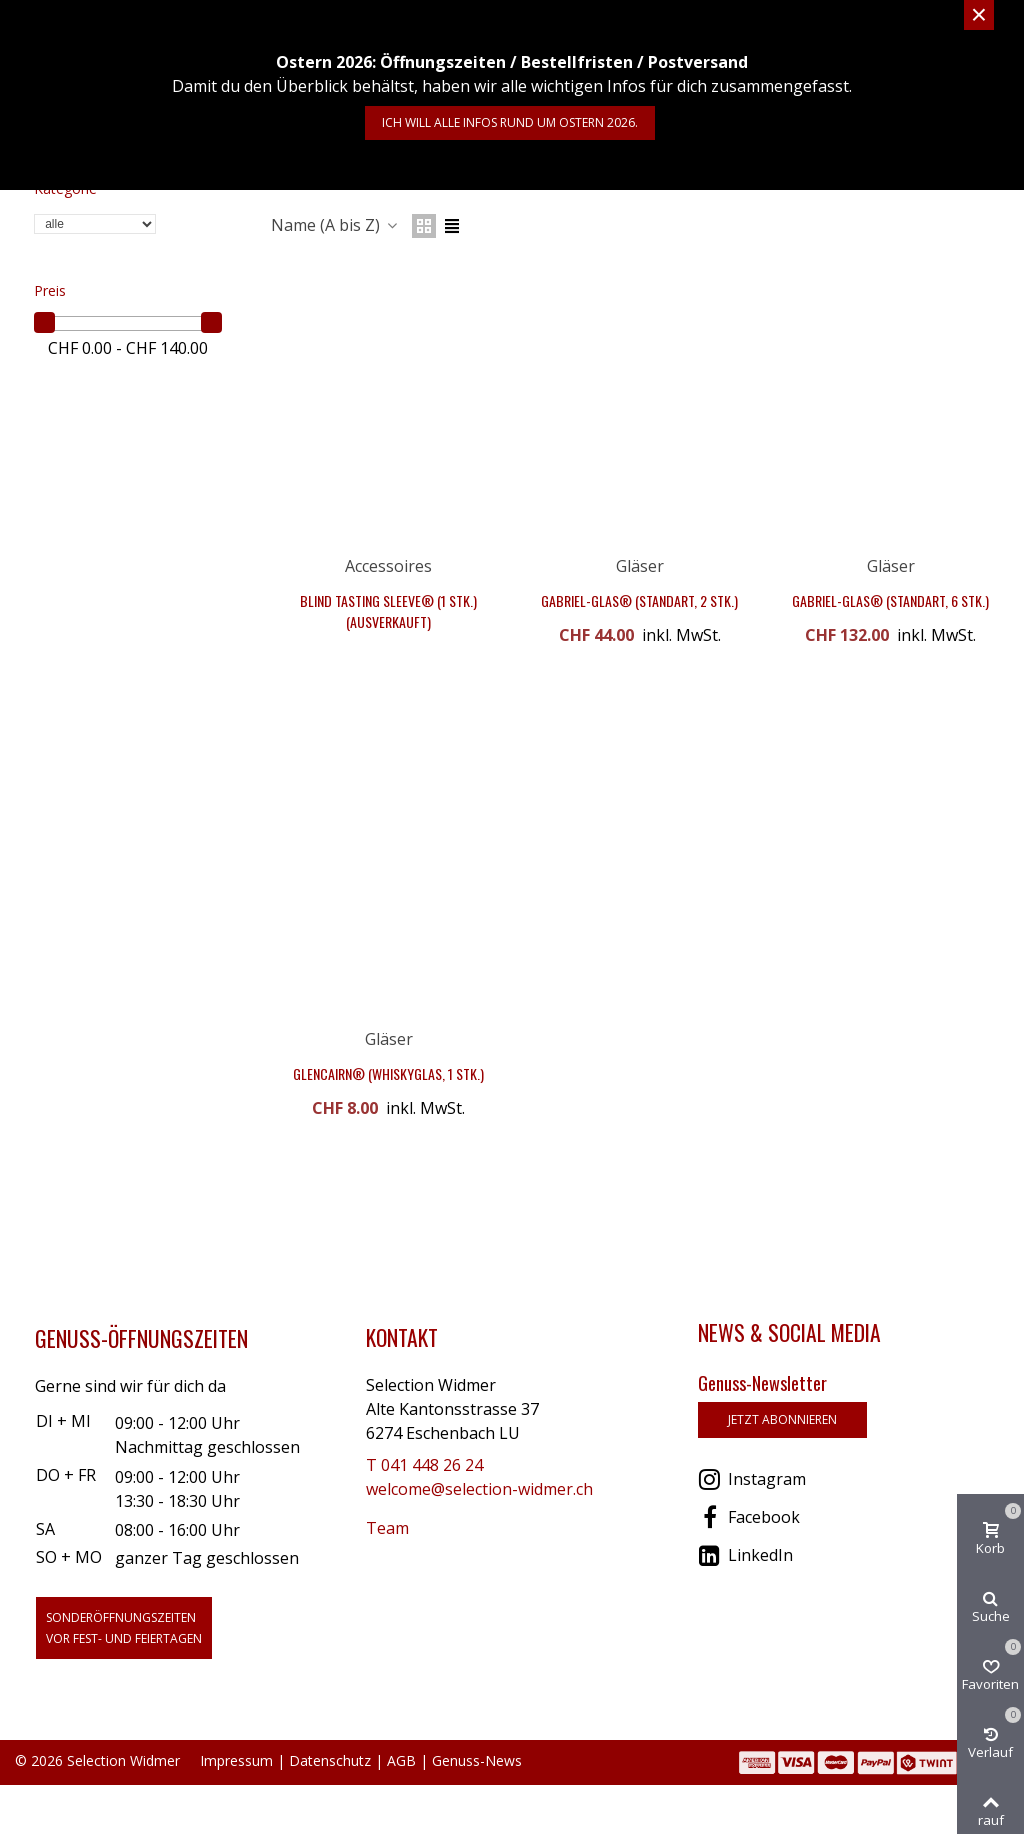 This screenshot has height=1834, width=1024. What do you see at coordinates (401, 1760) in the screenshot?
I see `AGB` at bounding box center [401, 1760].